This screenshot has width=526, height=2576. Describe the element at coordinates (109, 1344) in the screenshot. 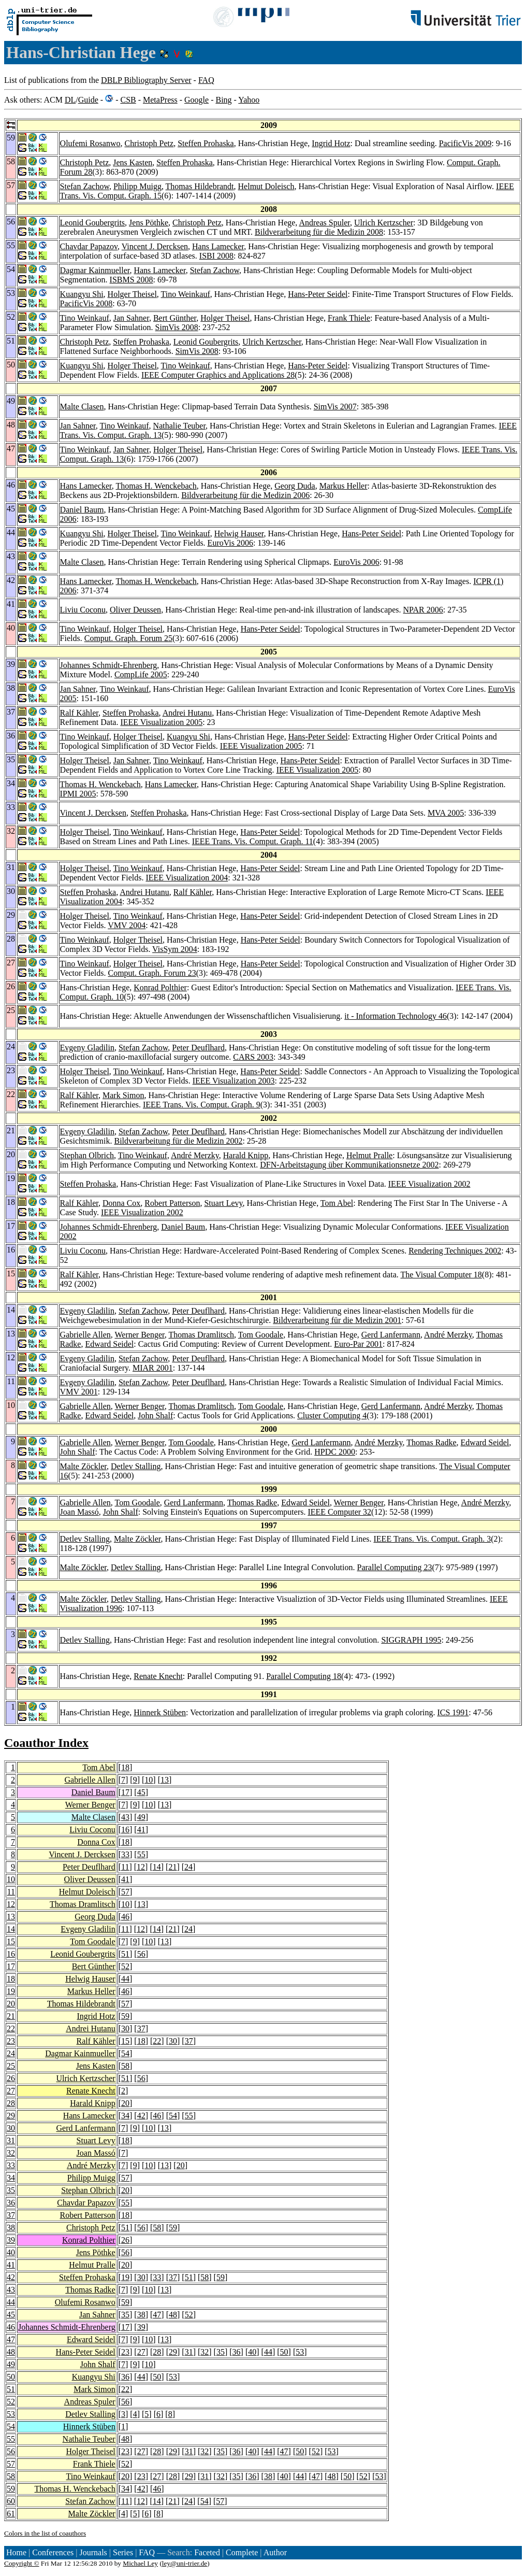

I see `Edward Seidel` at that location.